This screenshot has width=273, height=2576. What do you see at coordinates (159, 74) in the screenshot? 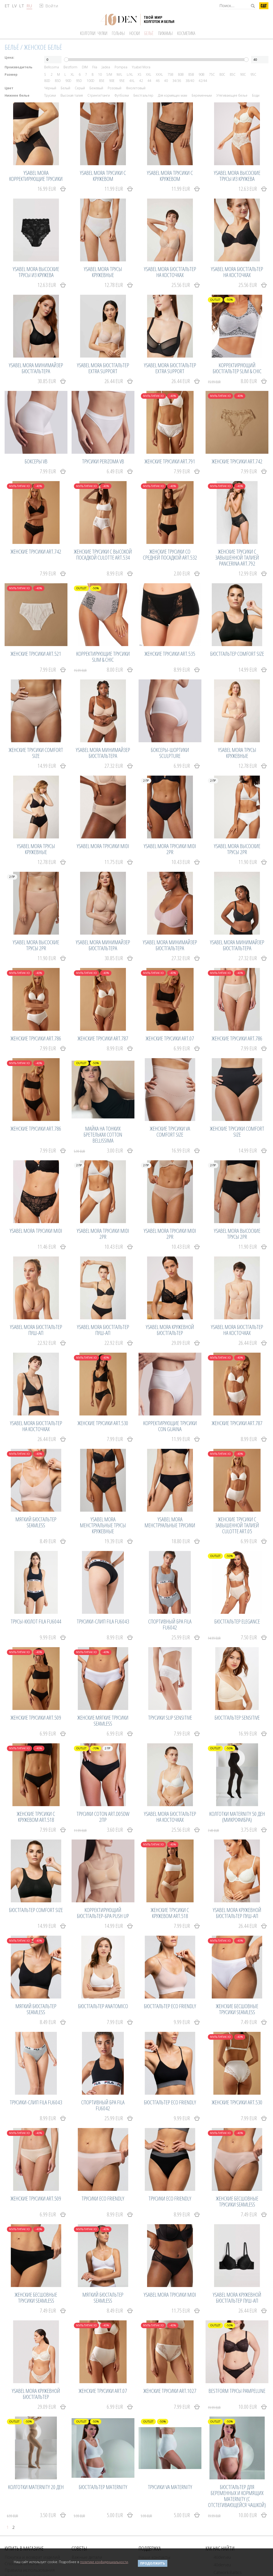
I see `XXXL` at bounding box center [159, 74].